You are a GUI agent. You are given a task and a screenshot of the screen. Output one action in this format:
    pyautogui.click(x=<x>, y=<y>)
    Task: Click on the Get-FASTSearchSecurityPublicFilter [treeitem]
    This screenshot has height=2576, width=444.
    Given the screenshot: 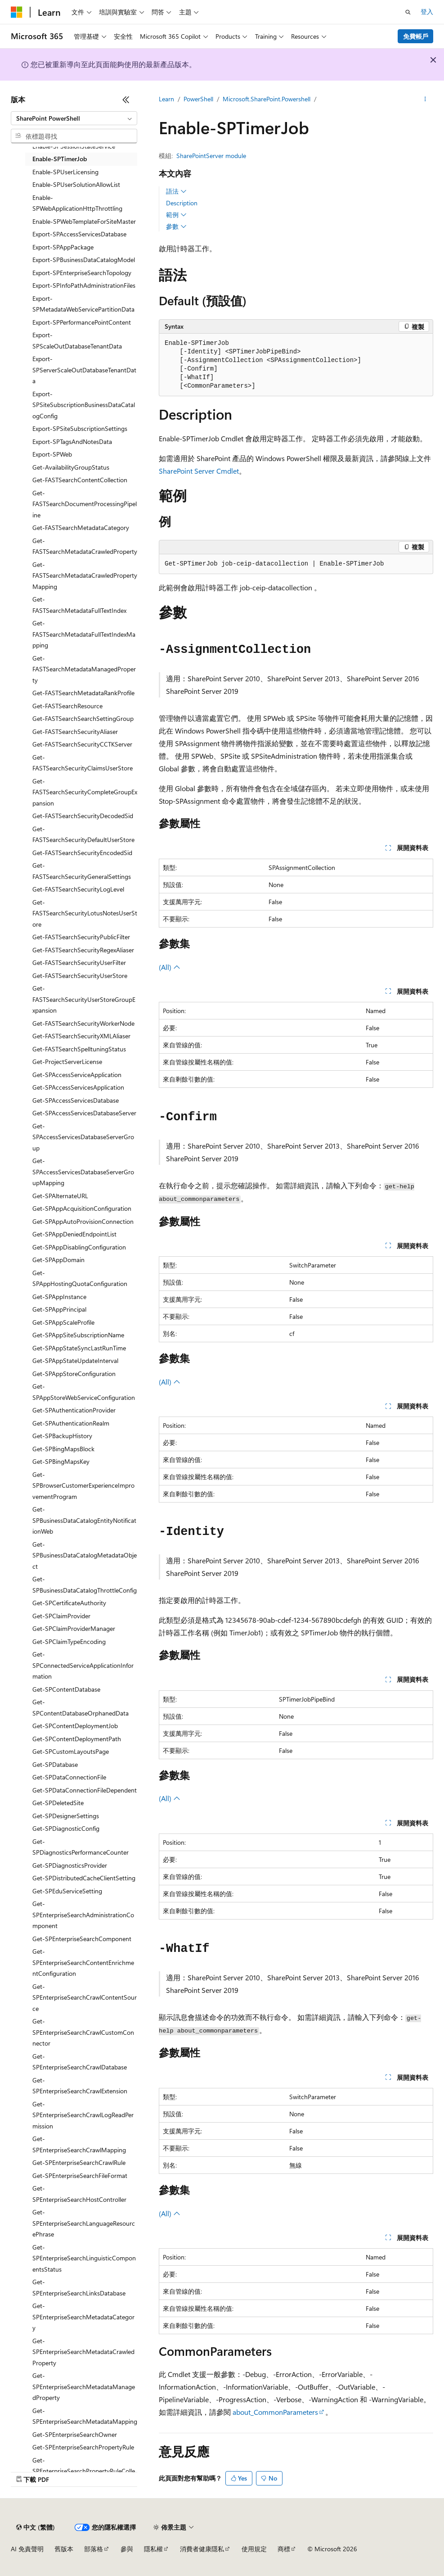 What is the action you would take?
    pyautogui.click(x=81, y=937)
    